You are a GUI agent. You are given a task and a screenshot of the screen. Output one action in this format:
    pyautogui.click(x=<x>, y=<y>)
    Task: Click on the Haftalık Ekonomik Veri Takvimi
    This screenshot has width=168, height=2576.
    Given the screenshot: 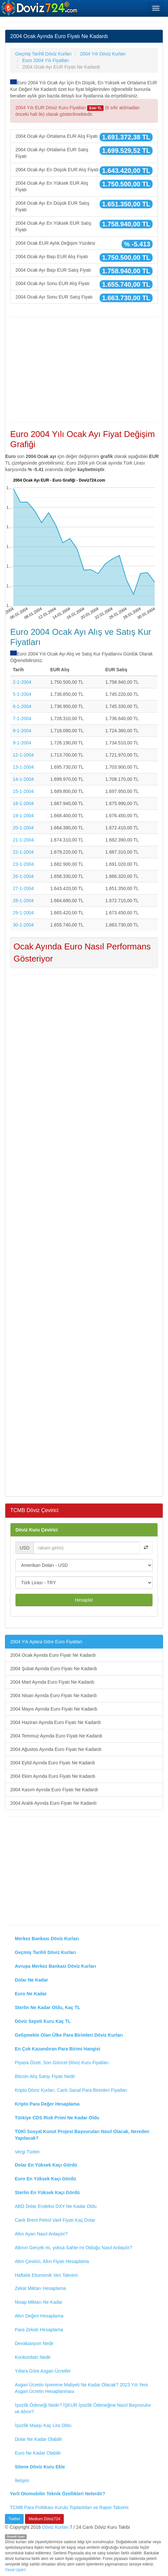 What is the action you would take?
    pyautogui.click(x=46, y=2275)
    